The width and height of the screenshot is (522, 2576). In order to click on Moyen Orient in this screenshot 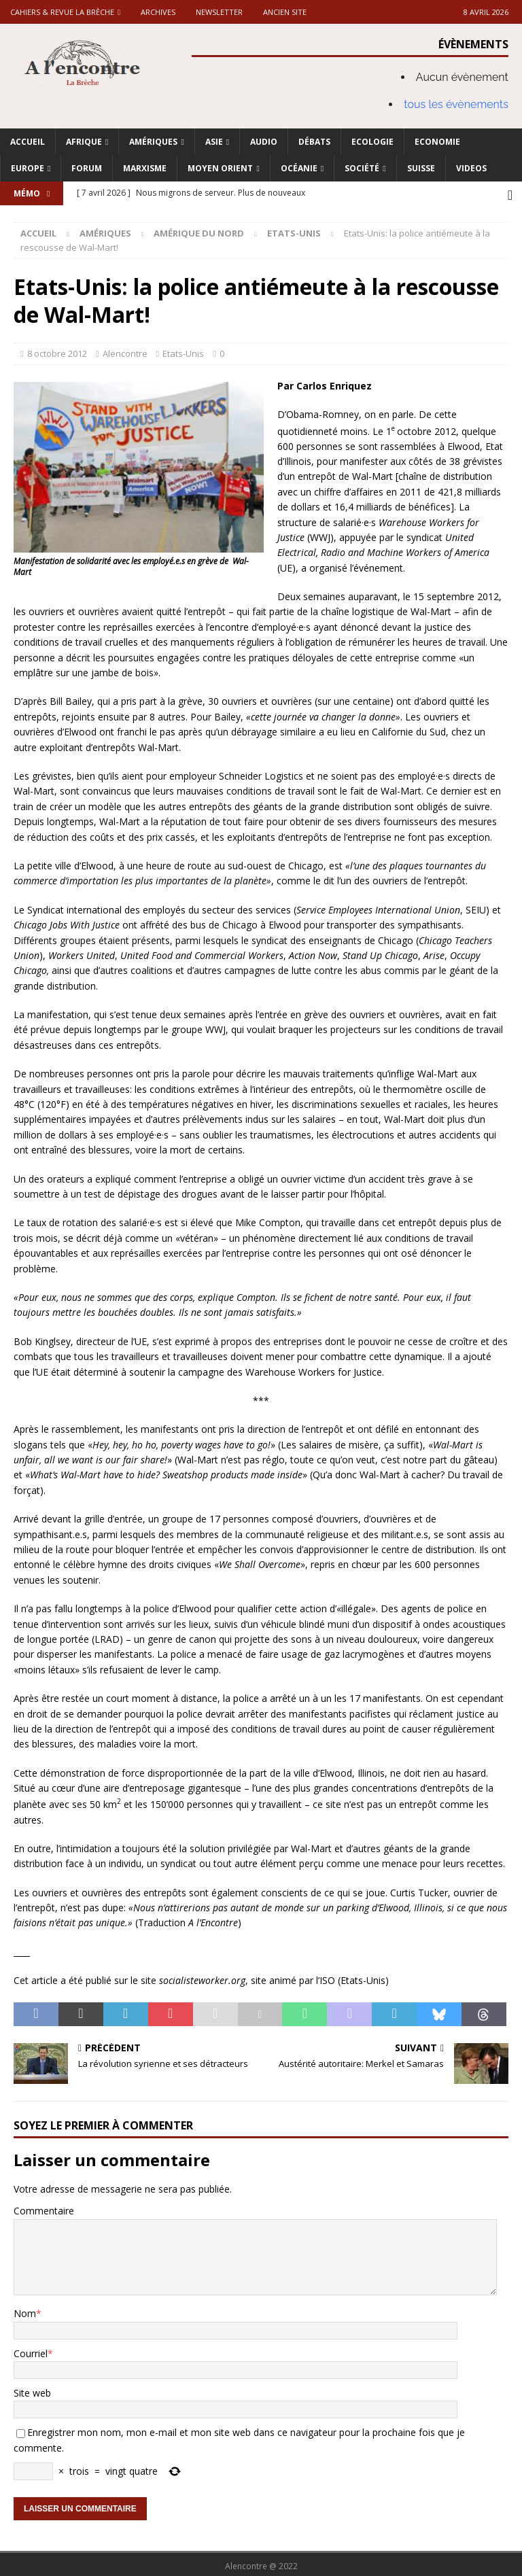, I will do `click(220, 168)`.